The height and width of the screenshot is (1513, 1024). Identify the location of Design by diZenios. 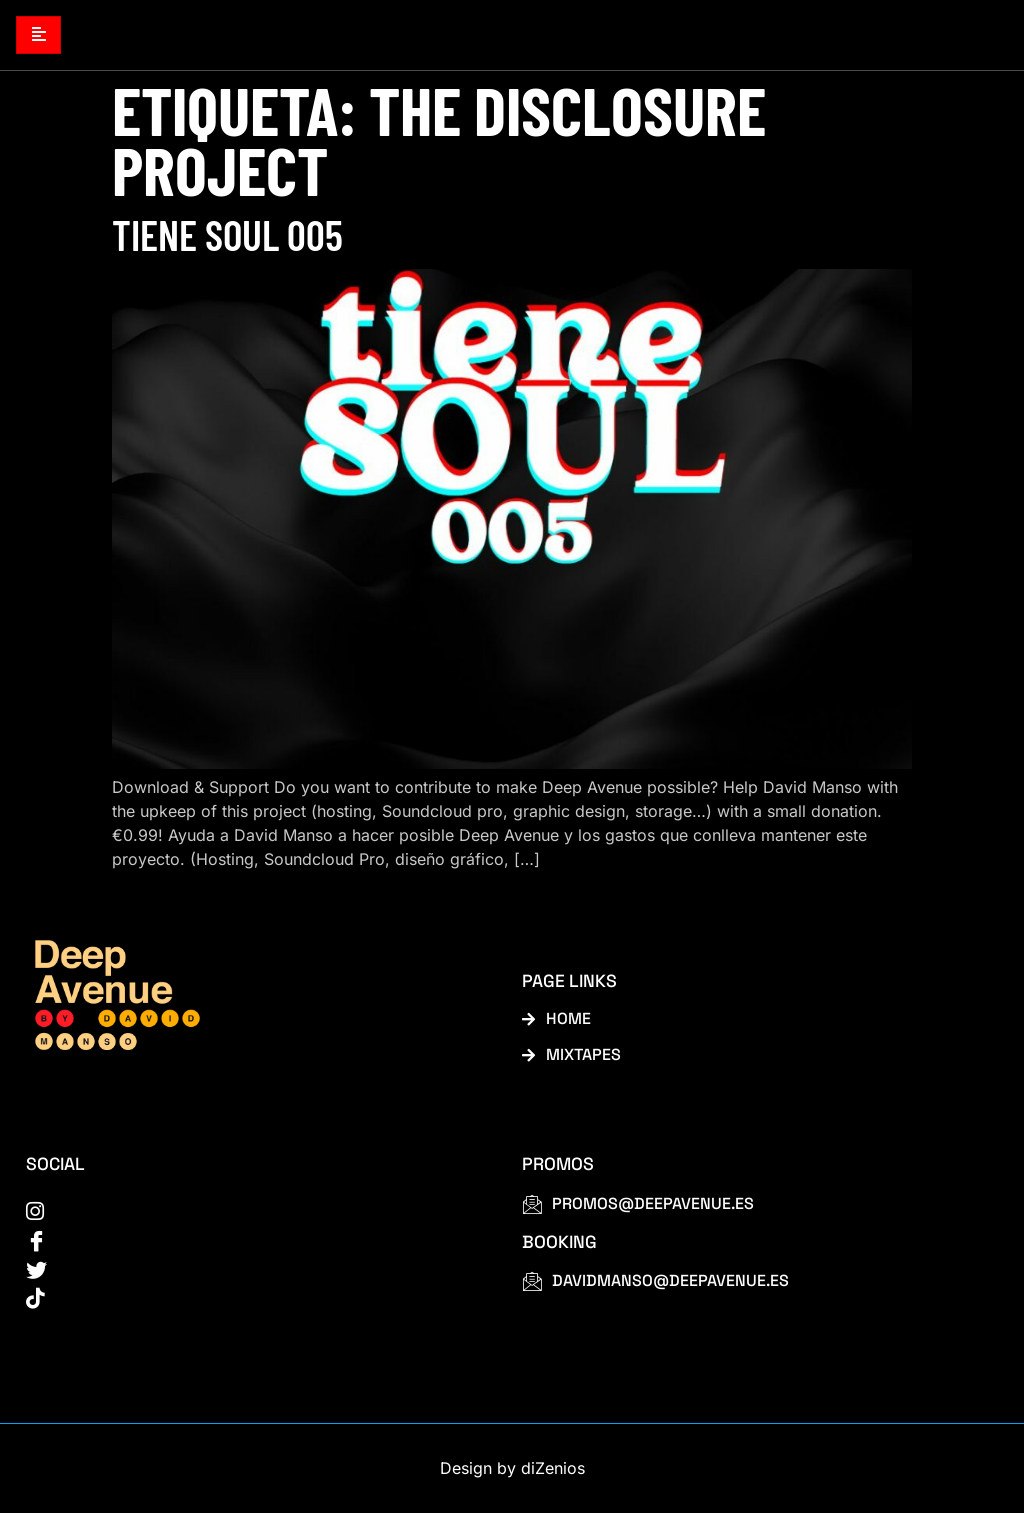
(512, 1469).